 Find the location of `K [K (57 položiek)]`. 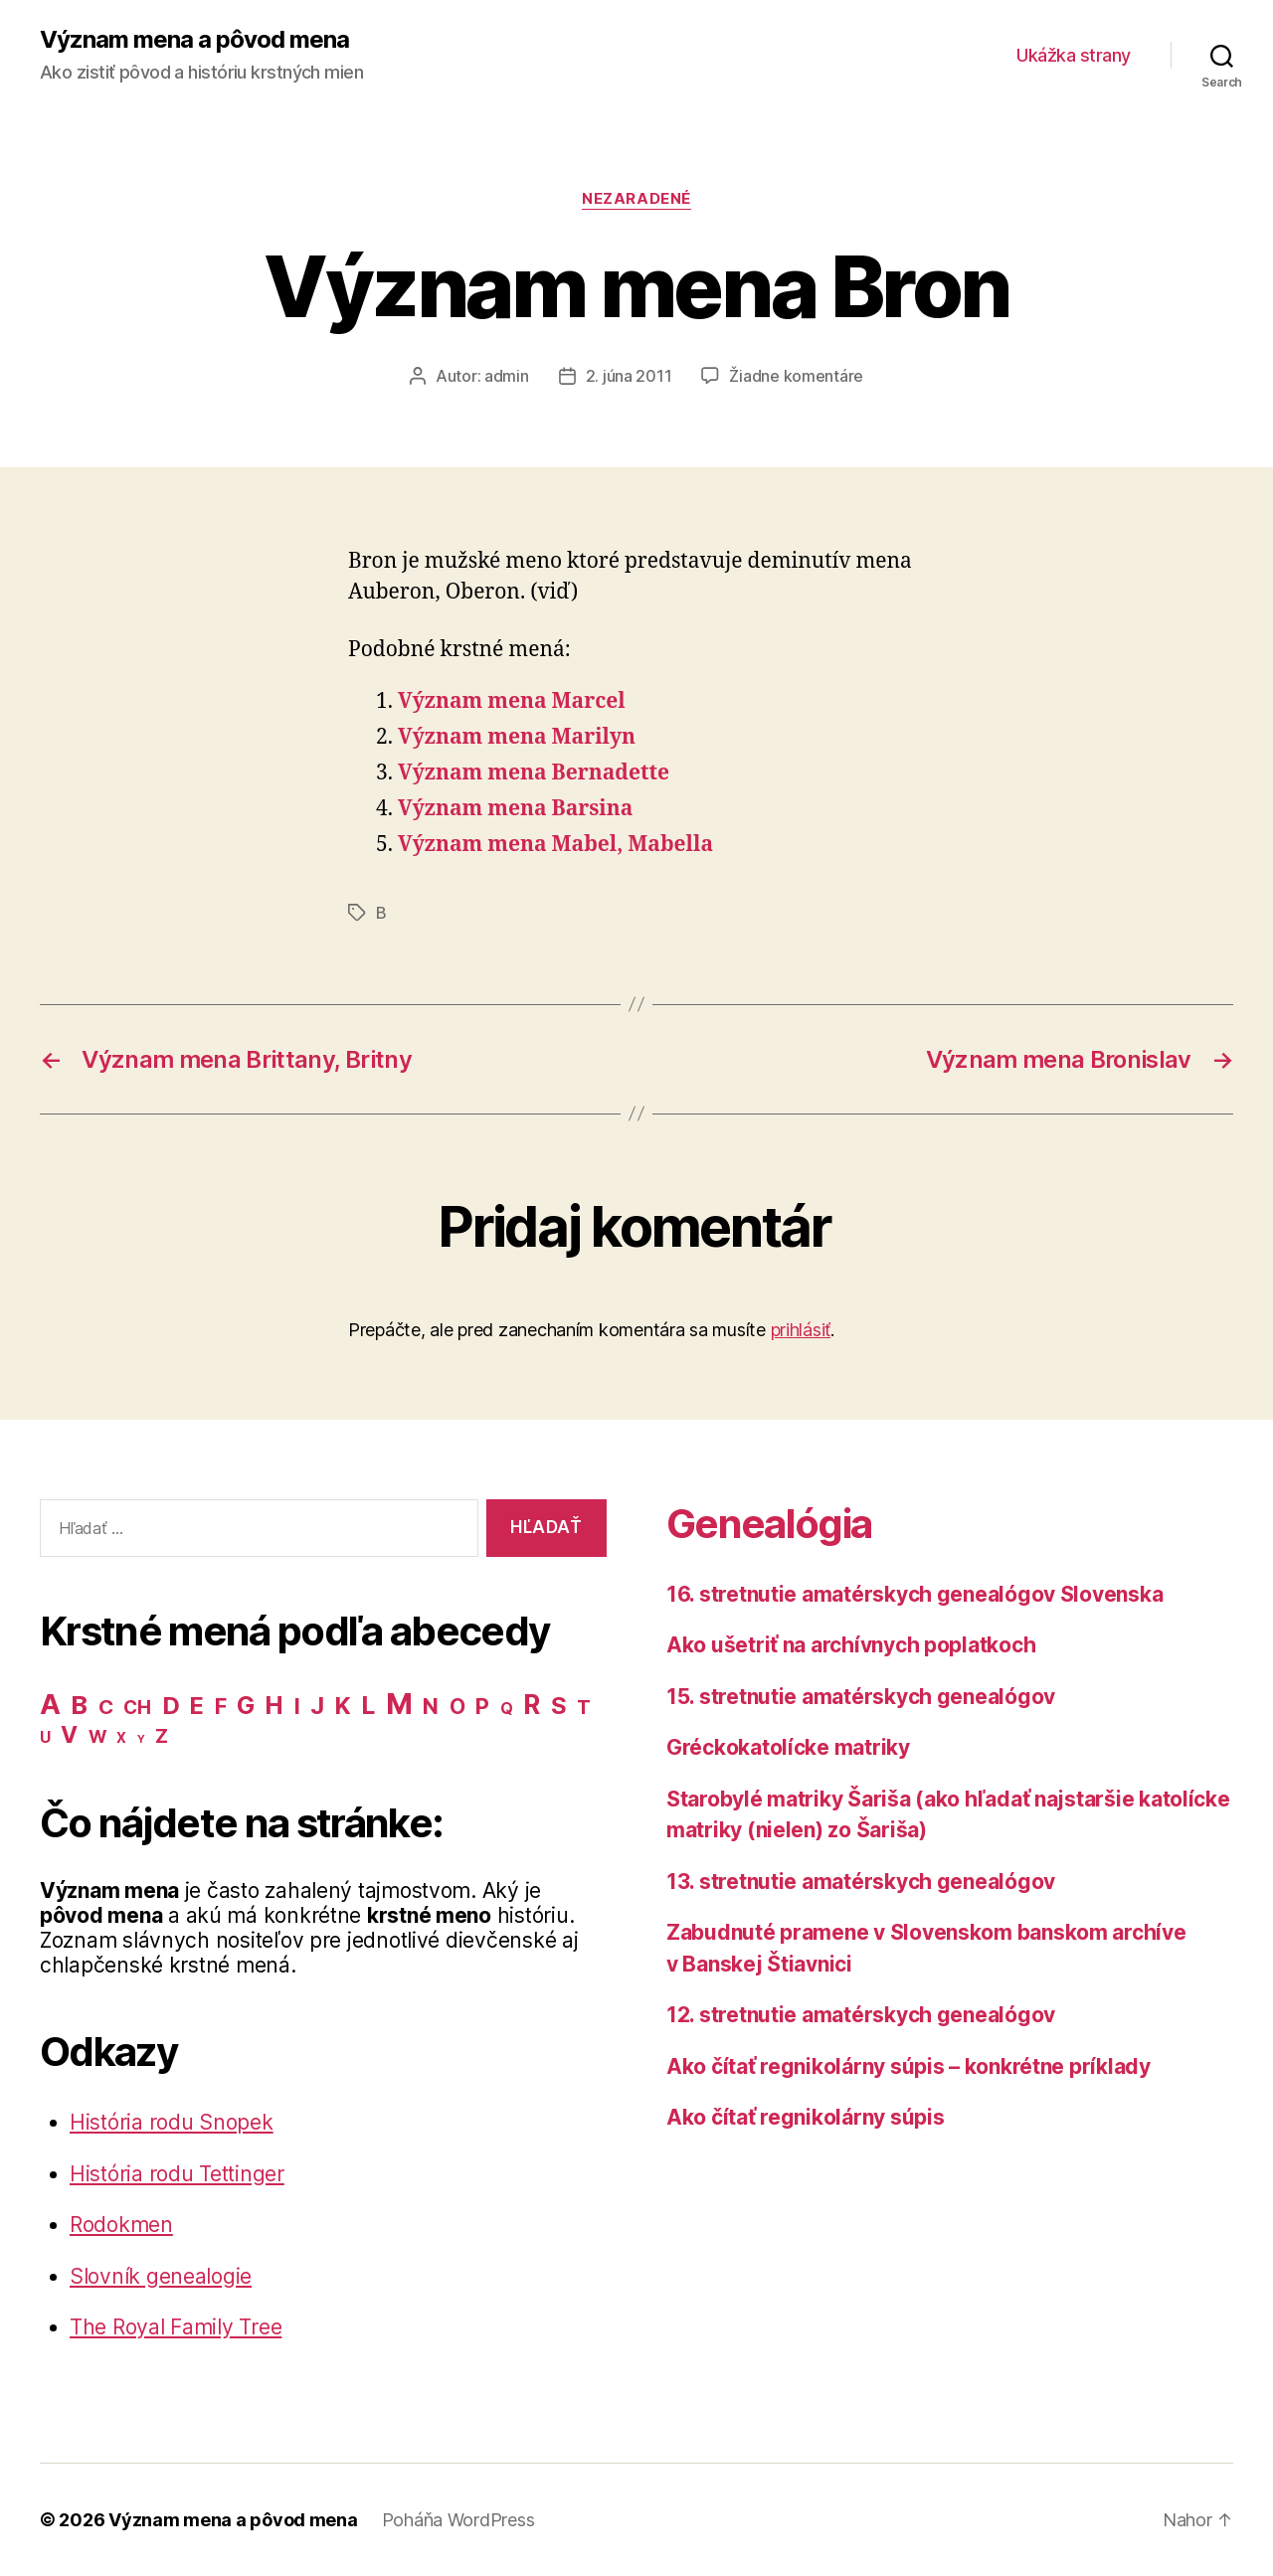

K [K (57 položiek)] is located at coordinates (343, 1705).